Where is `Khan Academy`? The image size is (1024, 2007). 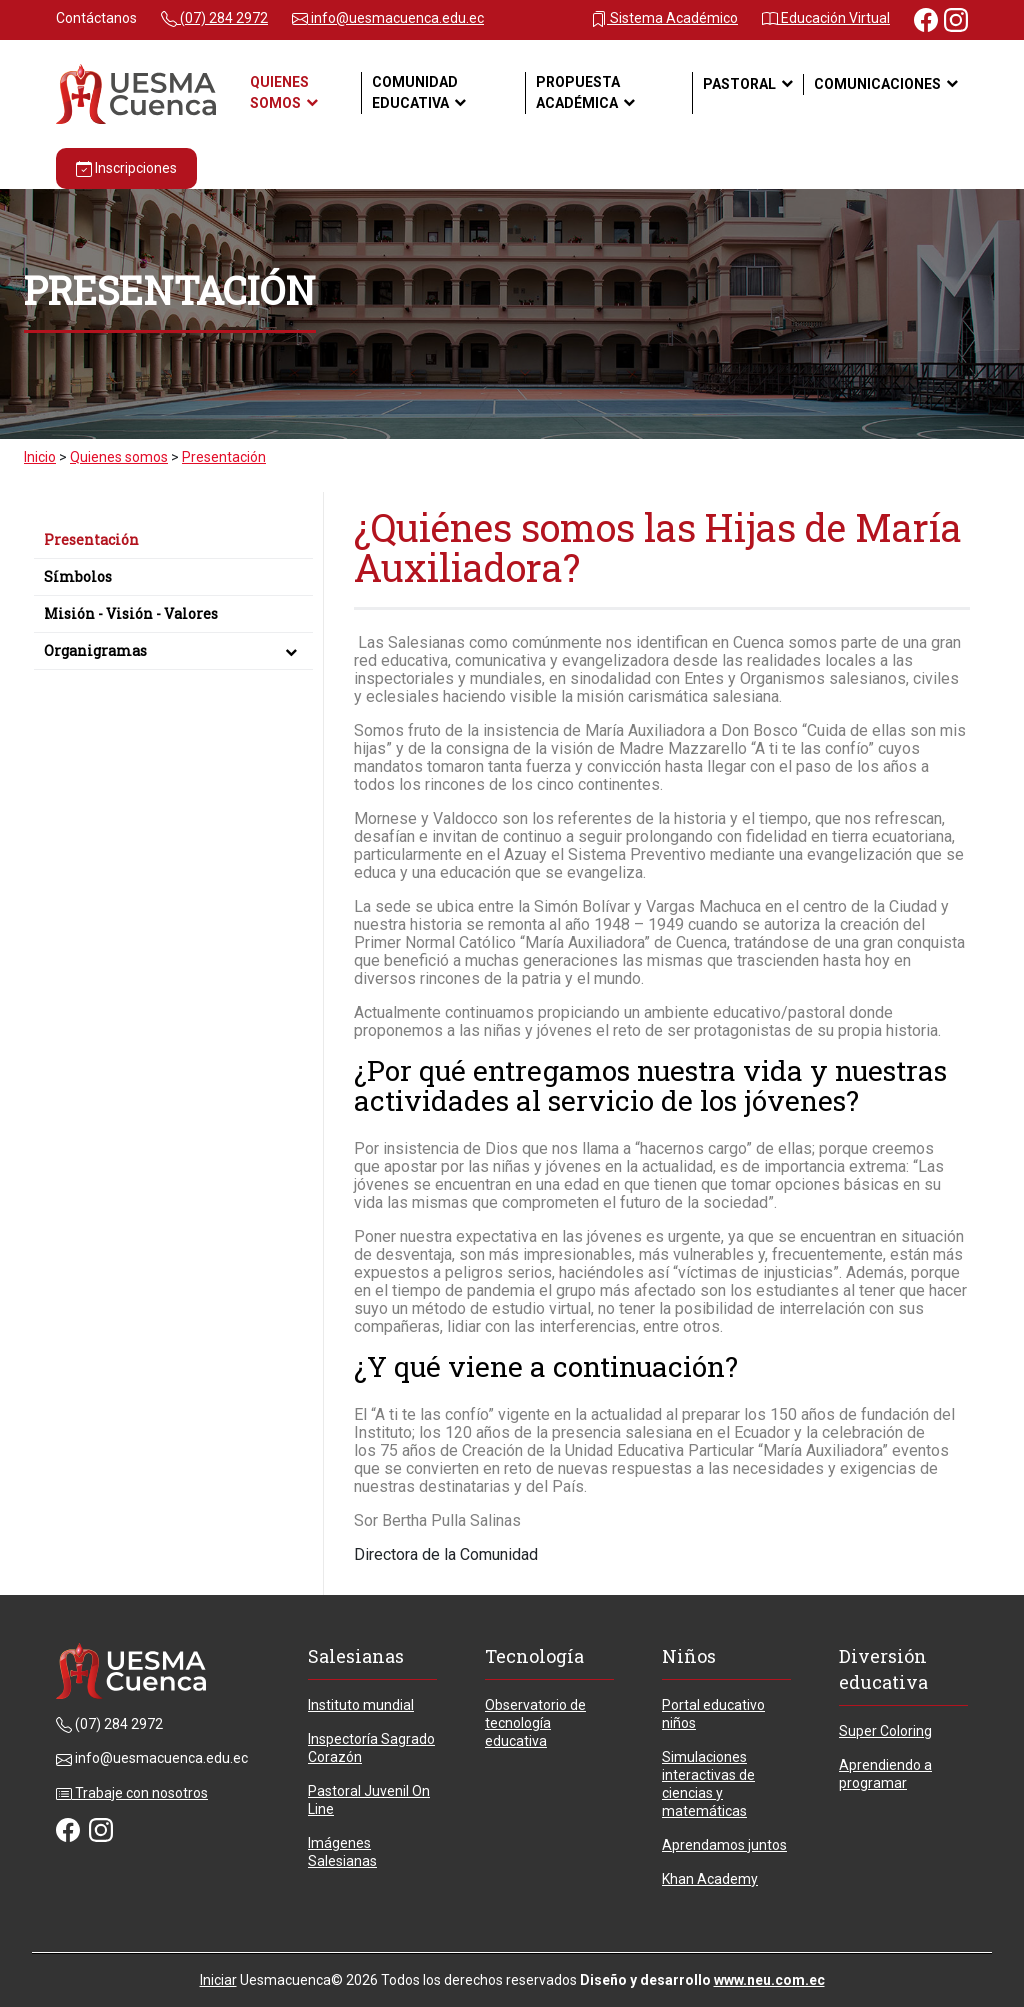
Khan Academy is located at coordinates (710, 1879).